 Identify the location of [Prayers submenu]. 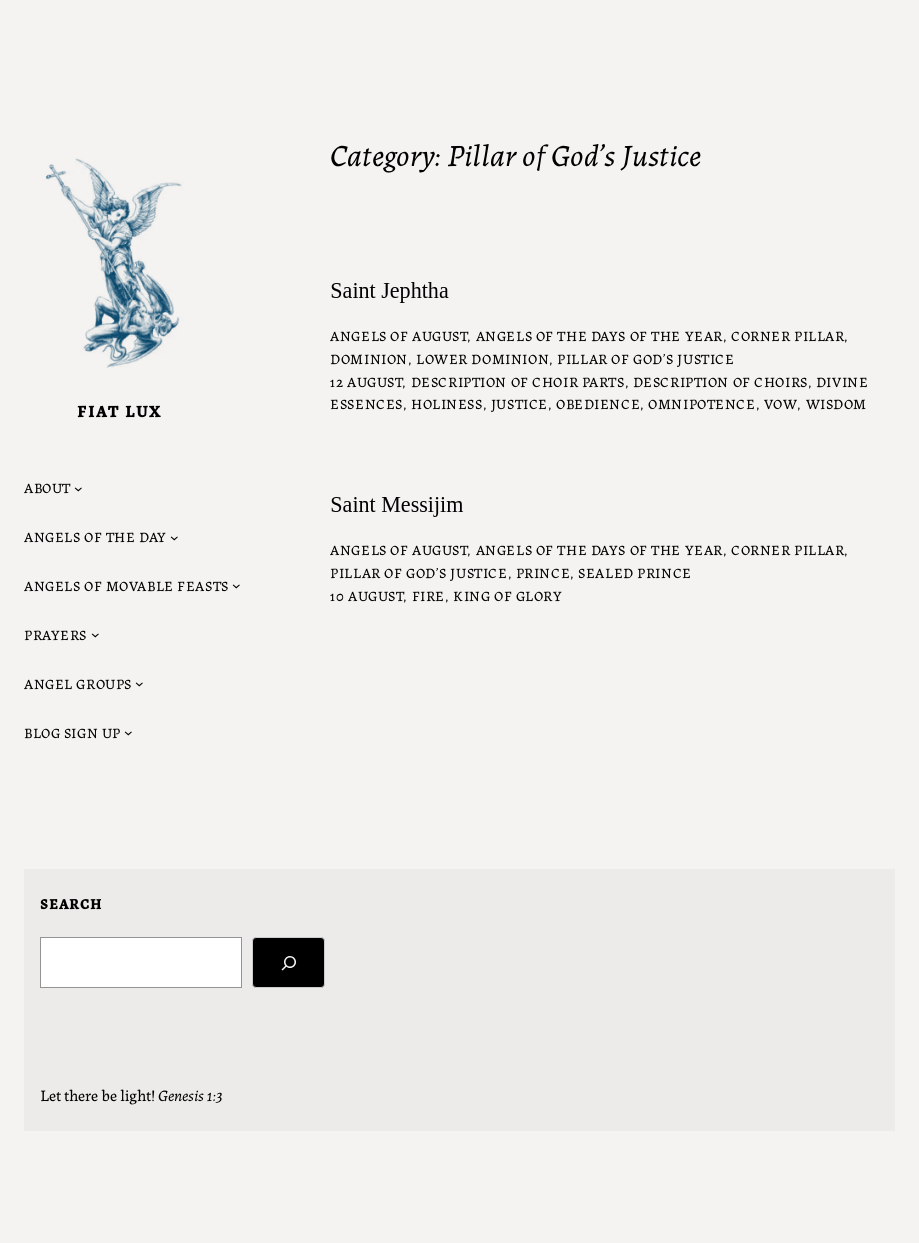
(61, 634).